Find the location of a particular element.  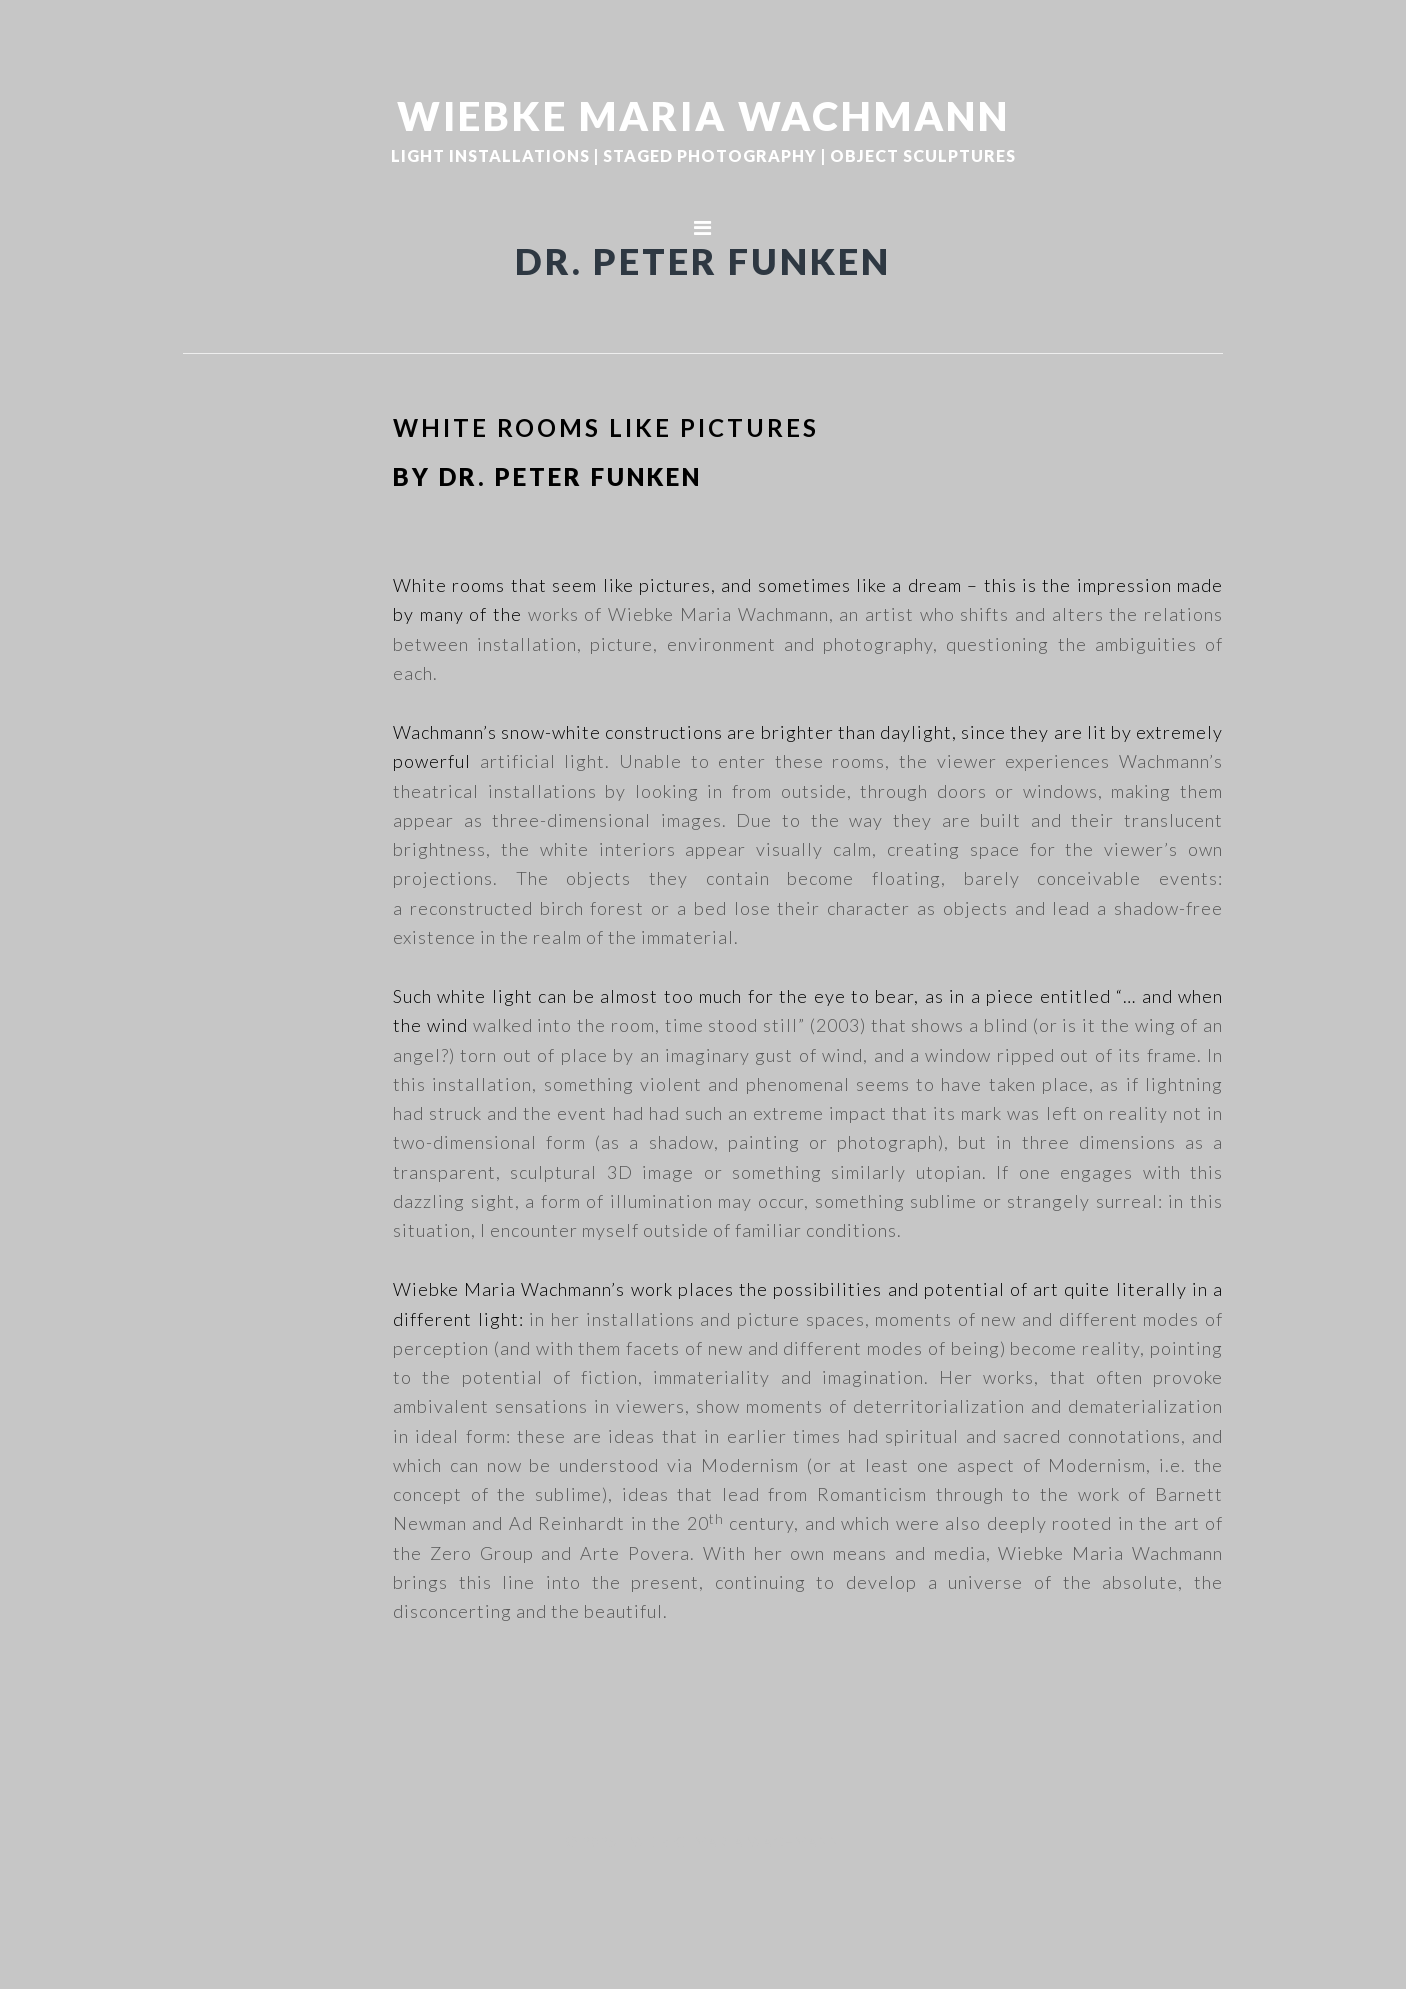

WIEBKE MARIA WACHMANN is located at coordinates (703, 115).